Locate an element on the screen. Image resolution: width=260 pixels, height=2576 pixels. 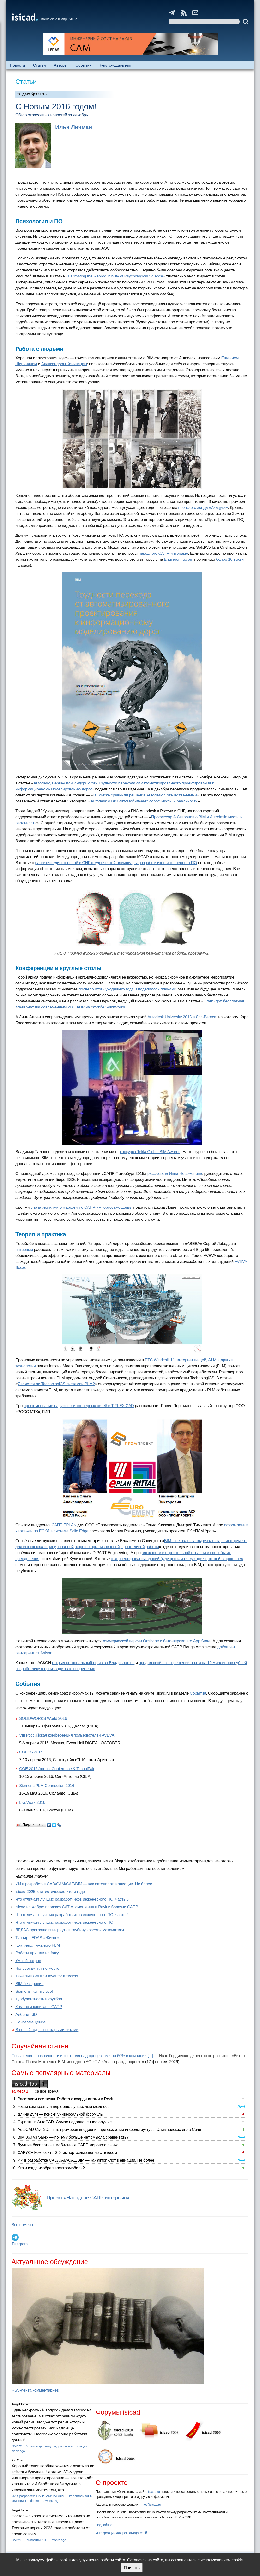
Kto Chto is located at coordinates (17, 2460).